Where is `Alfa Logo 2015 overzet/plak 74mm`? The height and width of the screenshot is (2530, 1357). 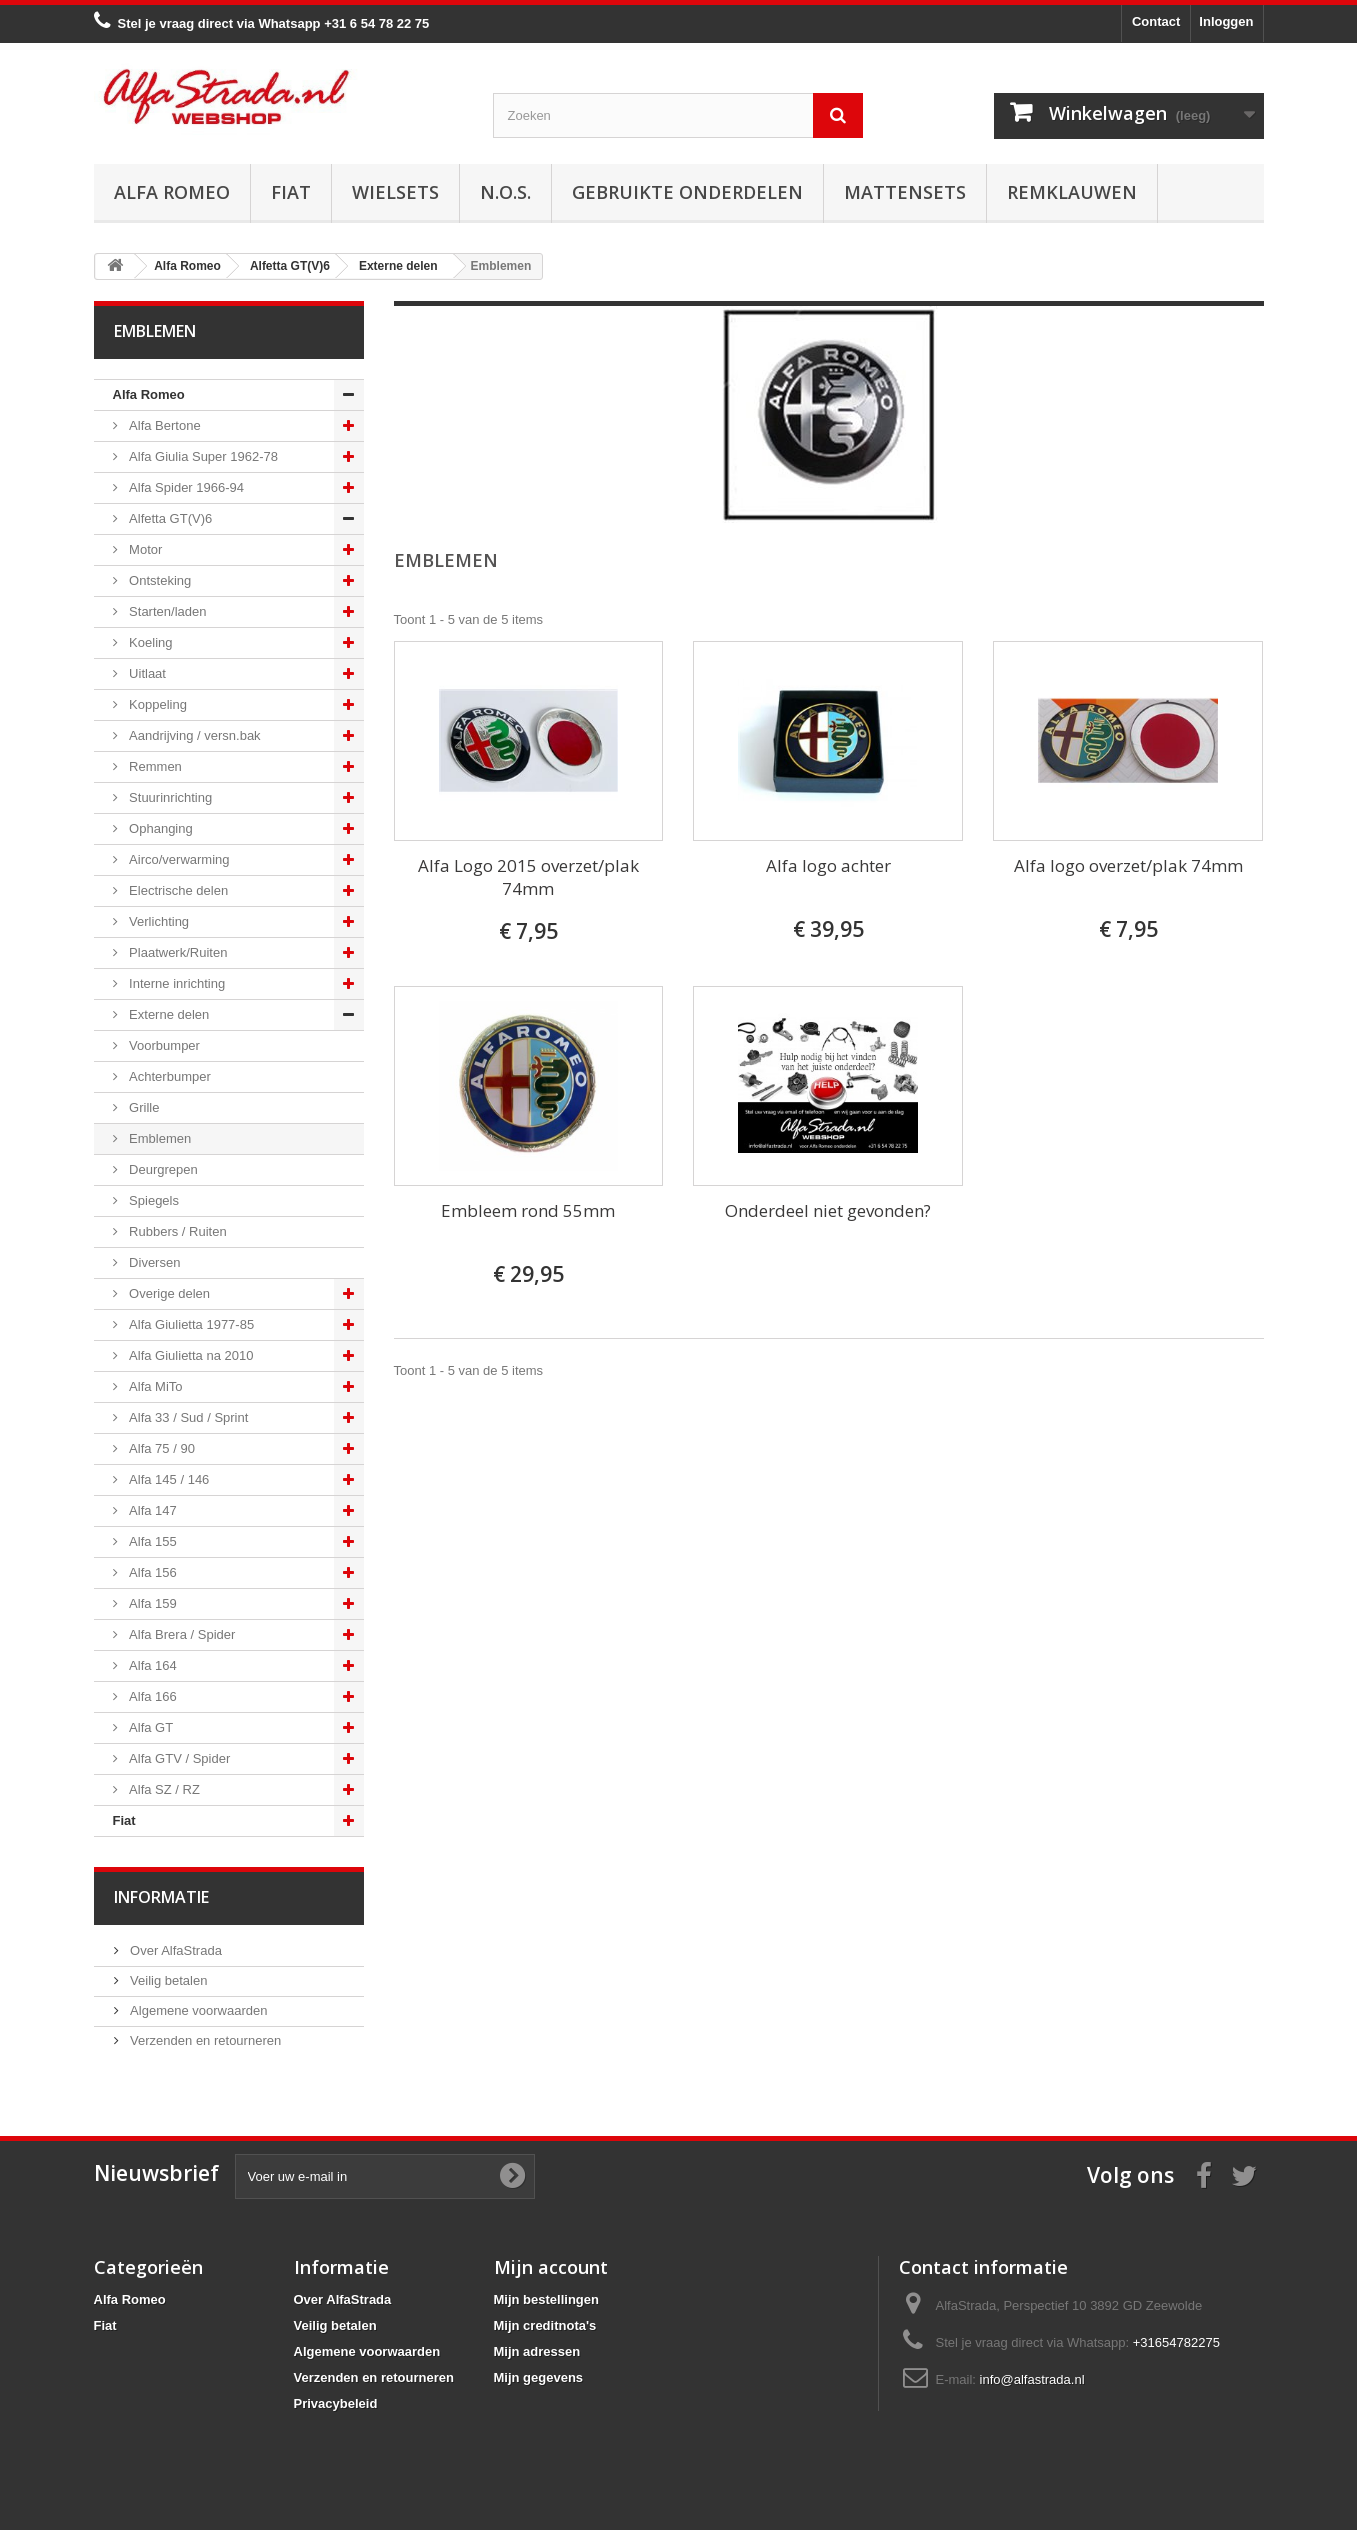 Alfa Logo 2015 overzet/plak 74mm is located at coordinates (528, 877).